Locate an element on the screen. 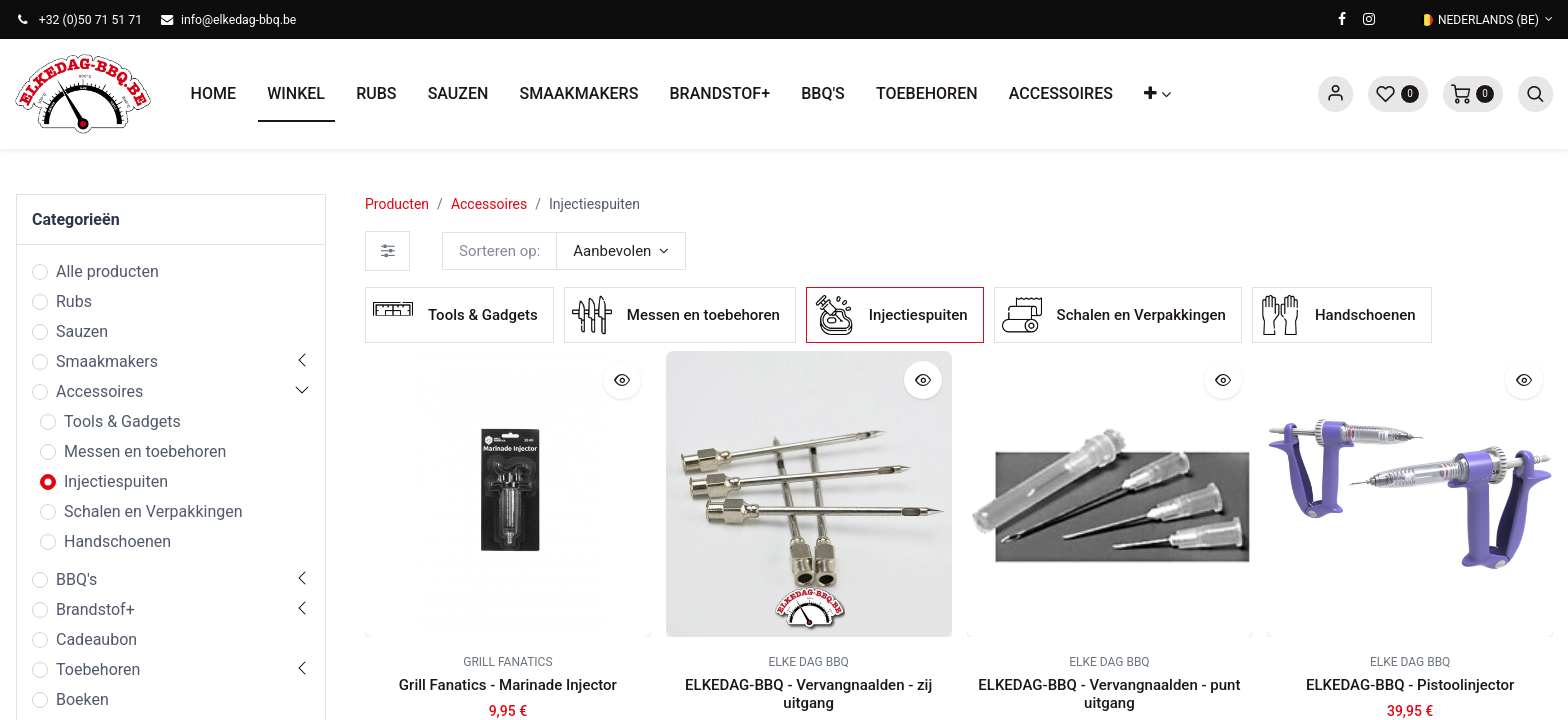  Toebehoren is located at coordinates (98, 669).